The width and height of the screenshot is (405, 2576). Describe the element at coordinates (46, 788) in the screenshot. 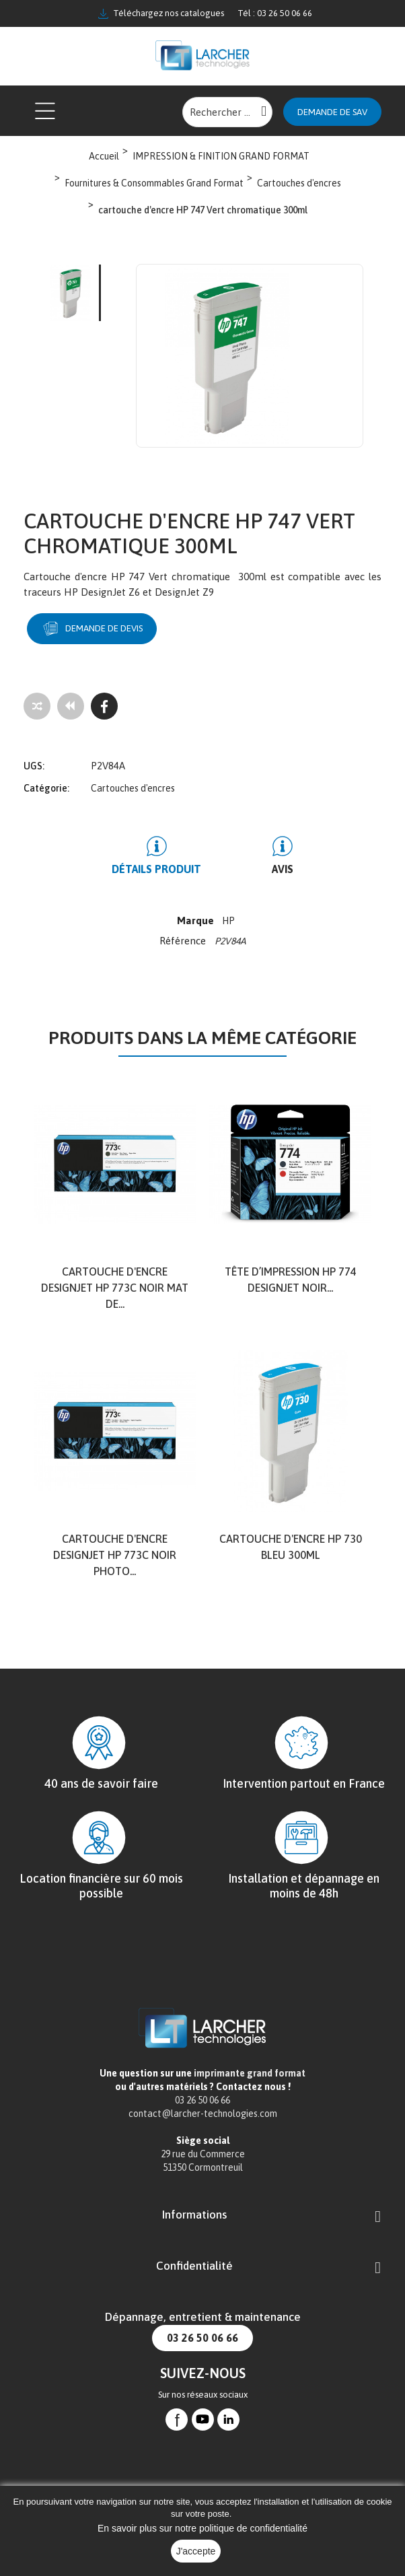

I see `Catégorie:` at that location.